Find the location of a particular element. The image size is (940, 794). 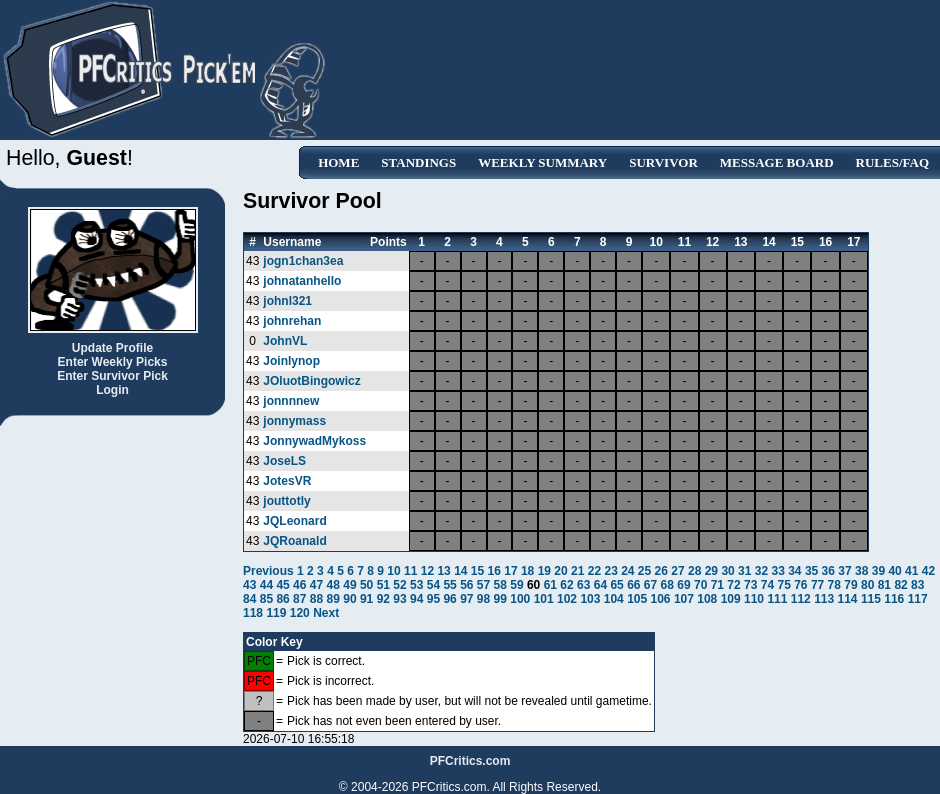

87 is located at coordinates (299, 599).